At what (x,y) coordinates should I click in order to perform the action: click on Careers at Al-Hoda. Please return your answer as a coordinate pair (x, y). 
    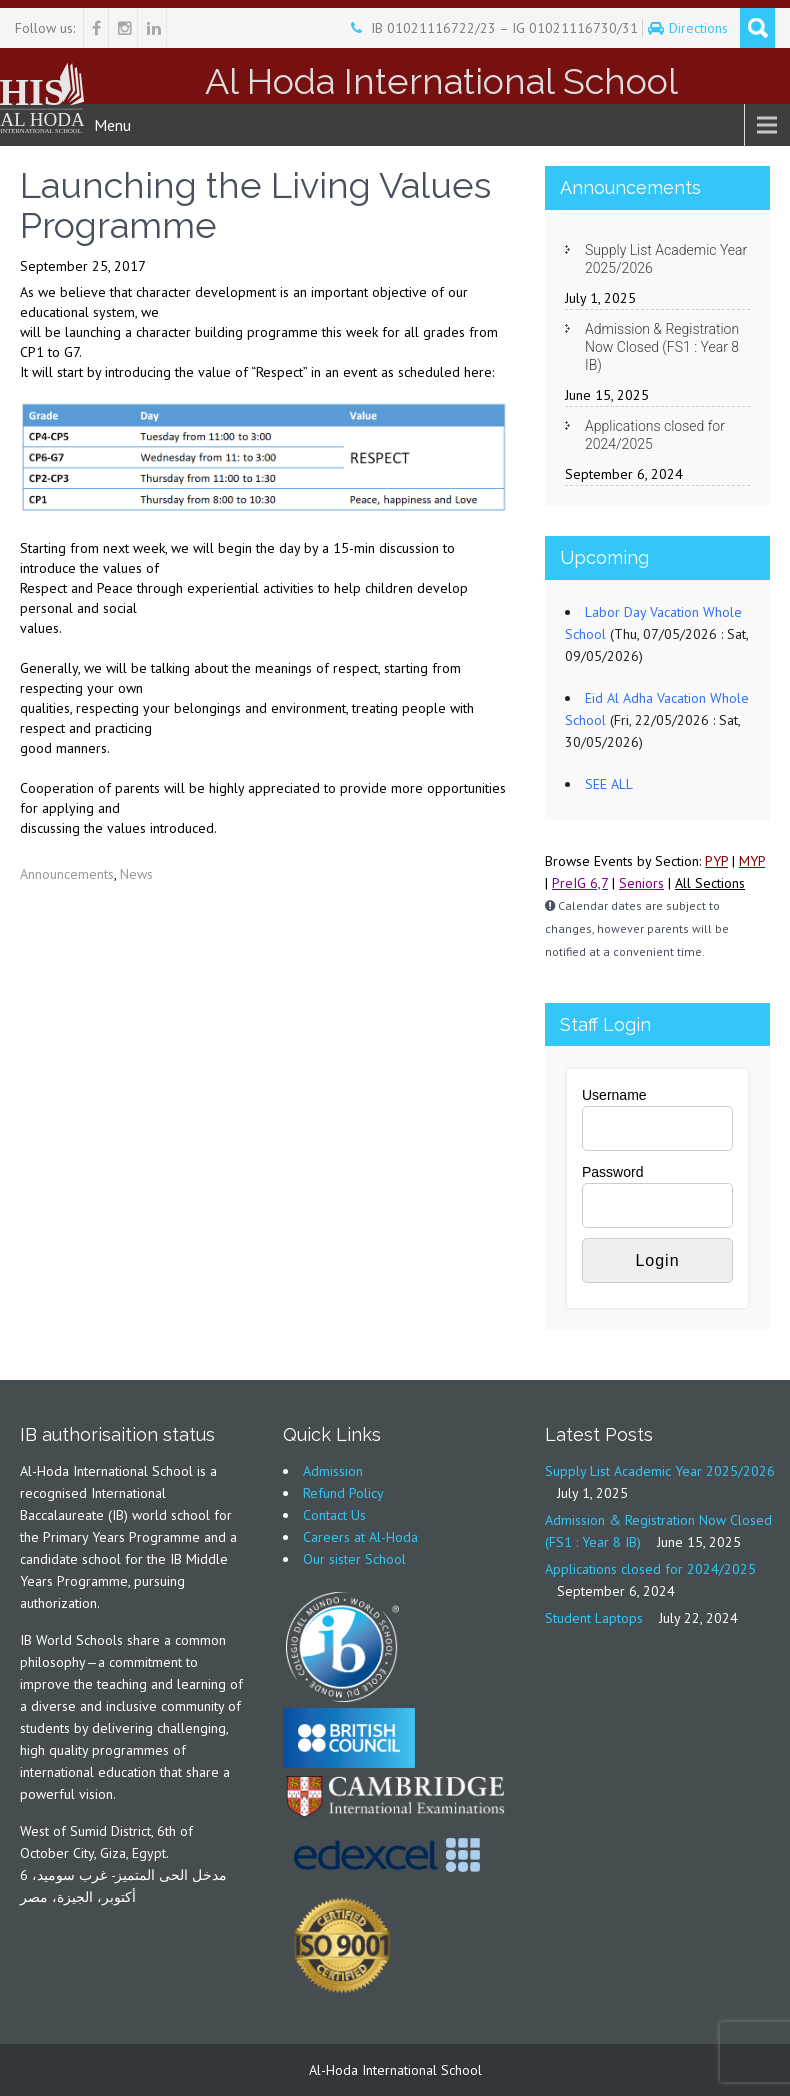
    Looking at the image, I should click on (360, 1537).